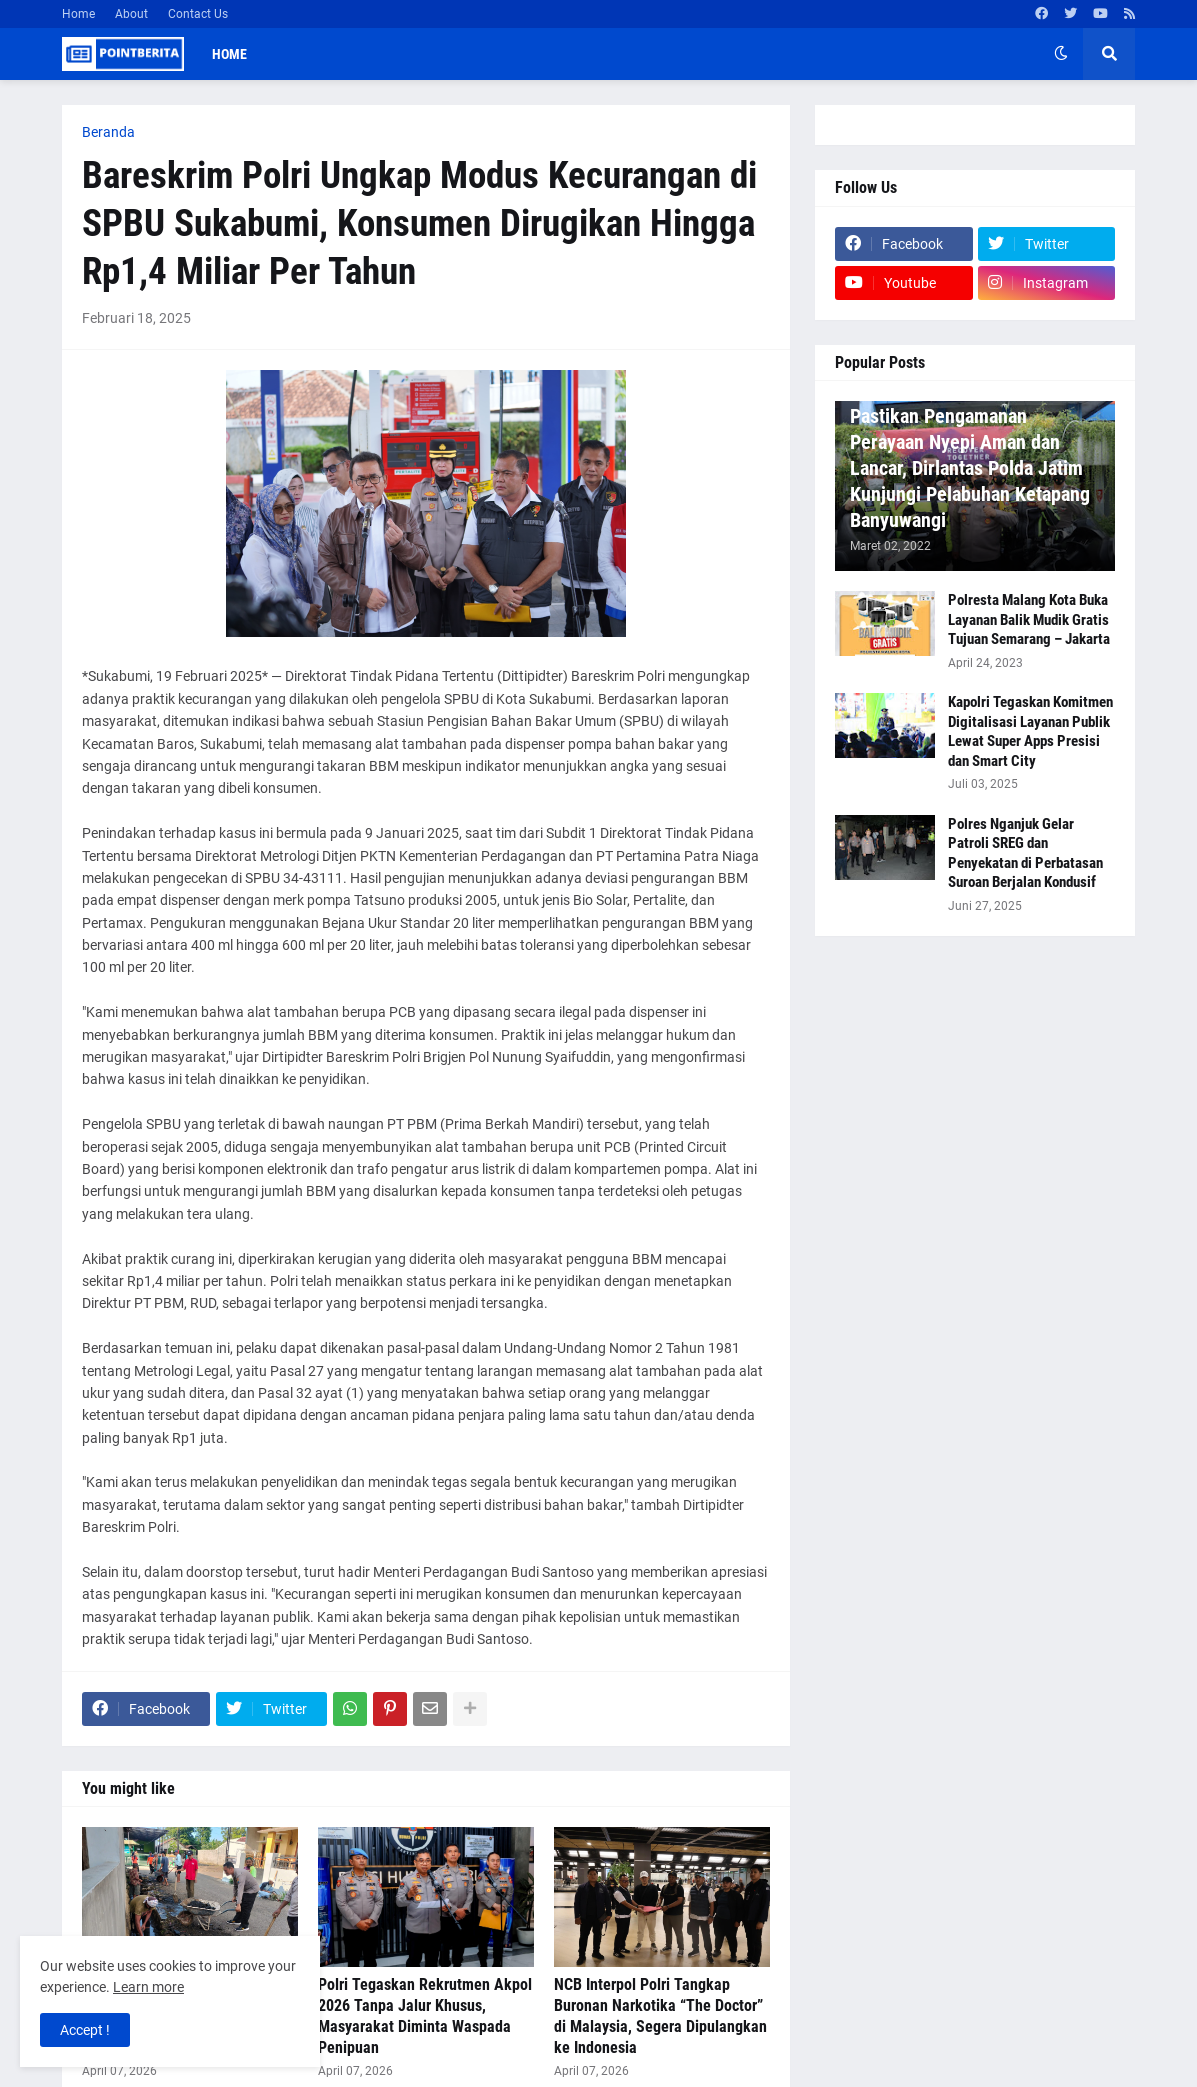 The image size is (1197, 2087). I want to click on Accept ! [button], so click(85, 2030).